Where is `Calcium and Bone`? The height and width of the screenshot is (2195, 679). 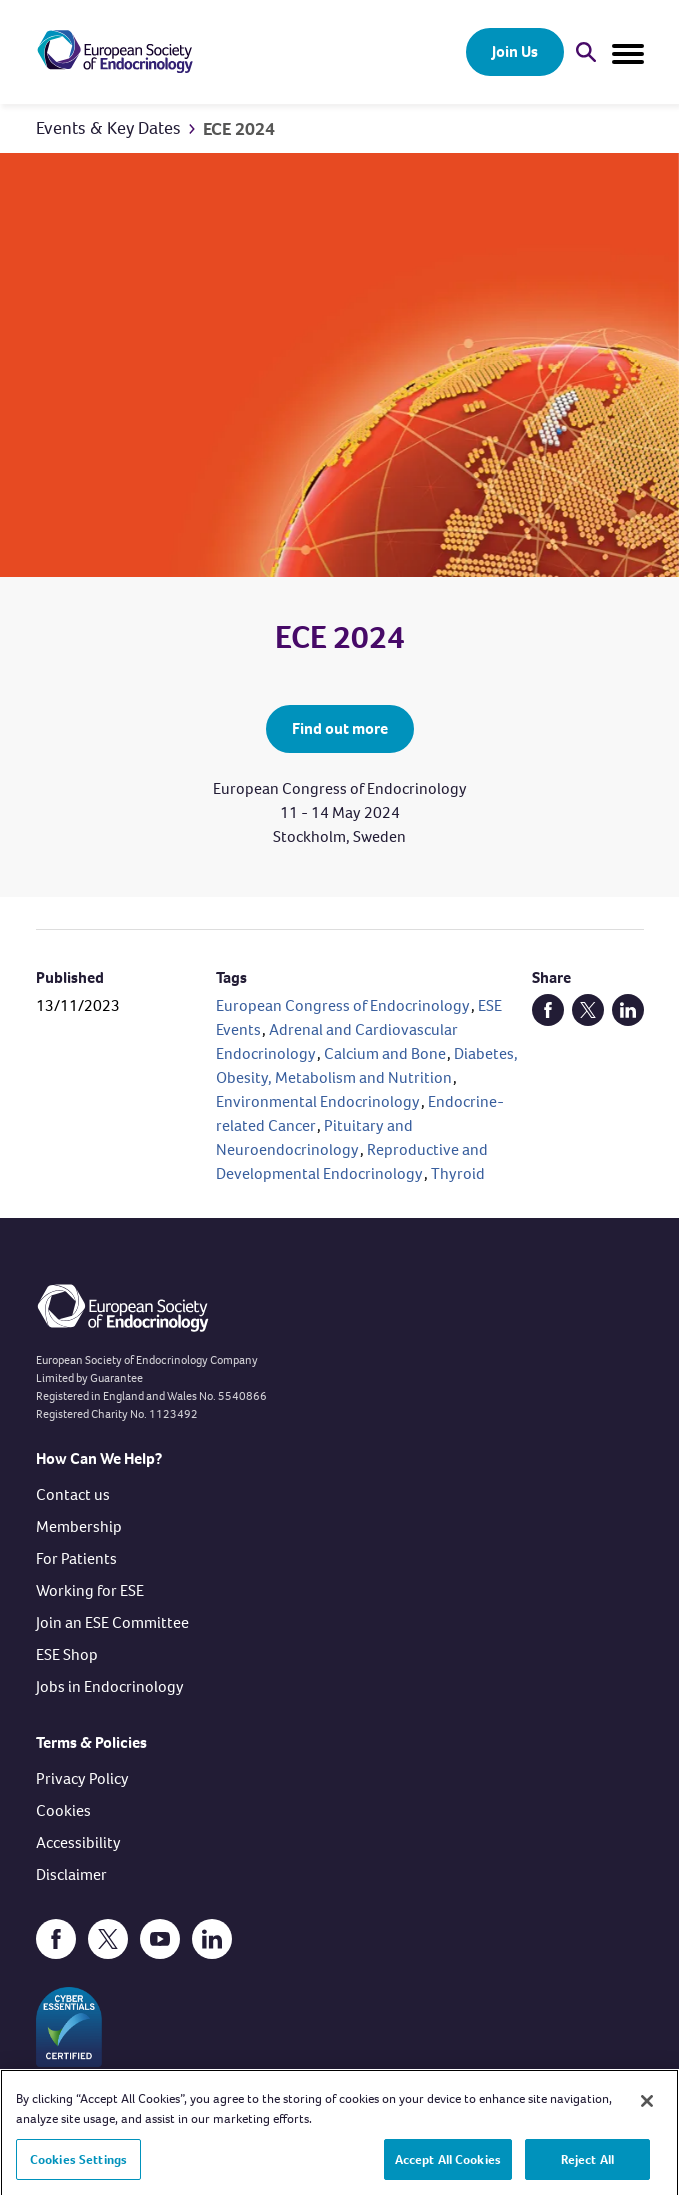
Calcium and Bone is located at coordinates (385, 1053).